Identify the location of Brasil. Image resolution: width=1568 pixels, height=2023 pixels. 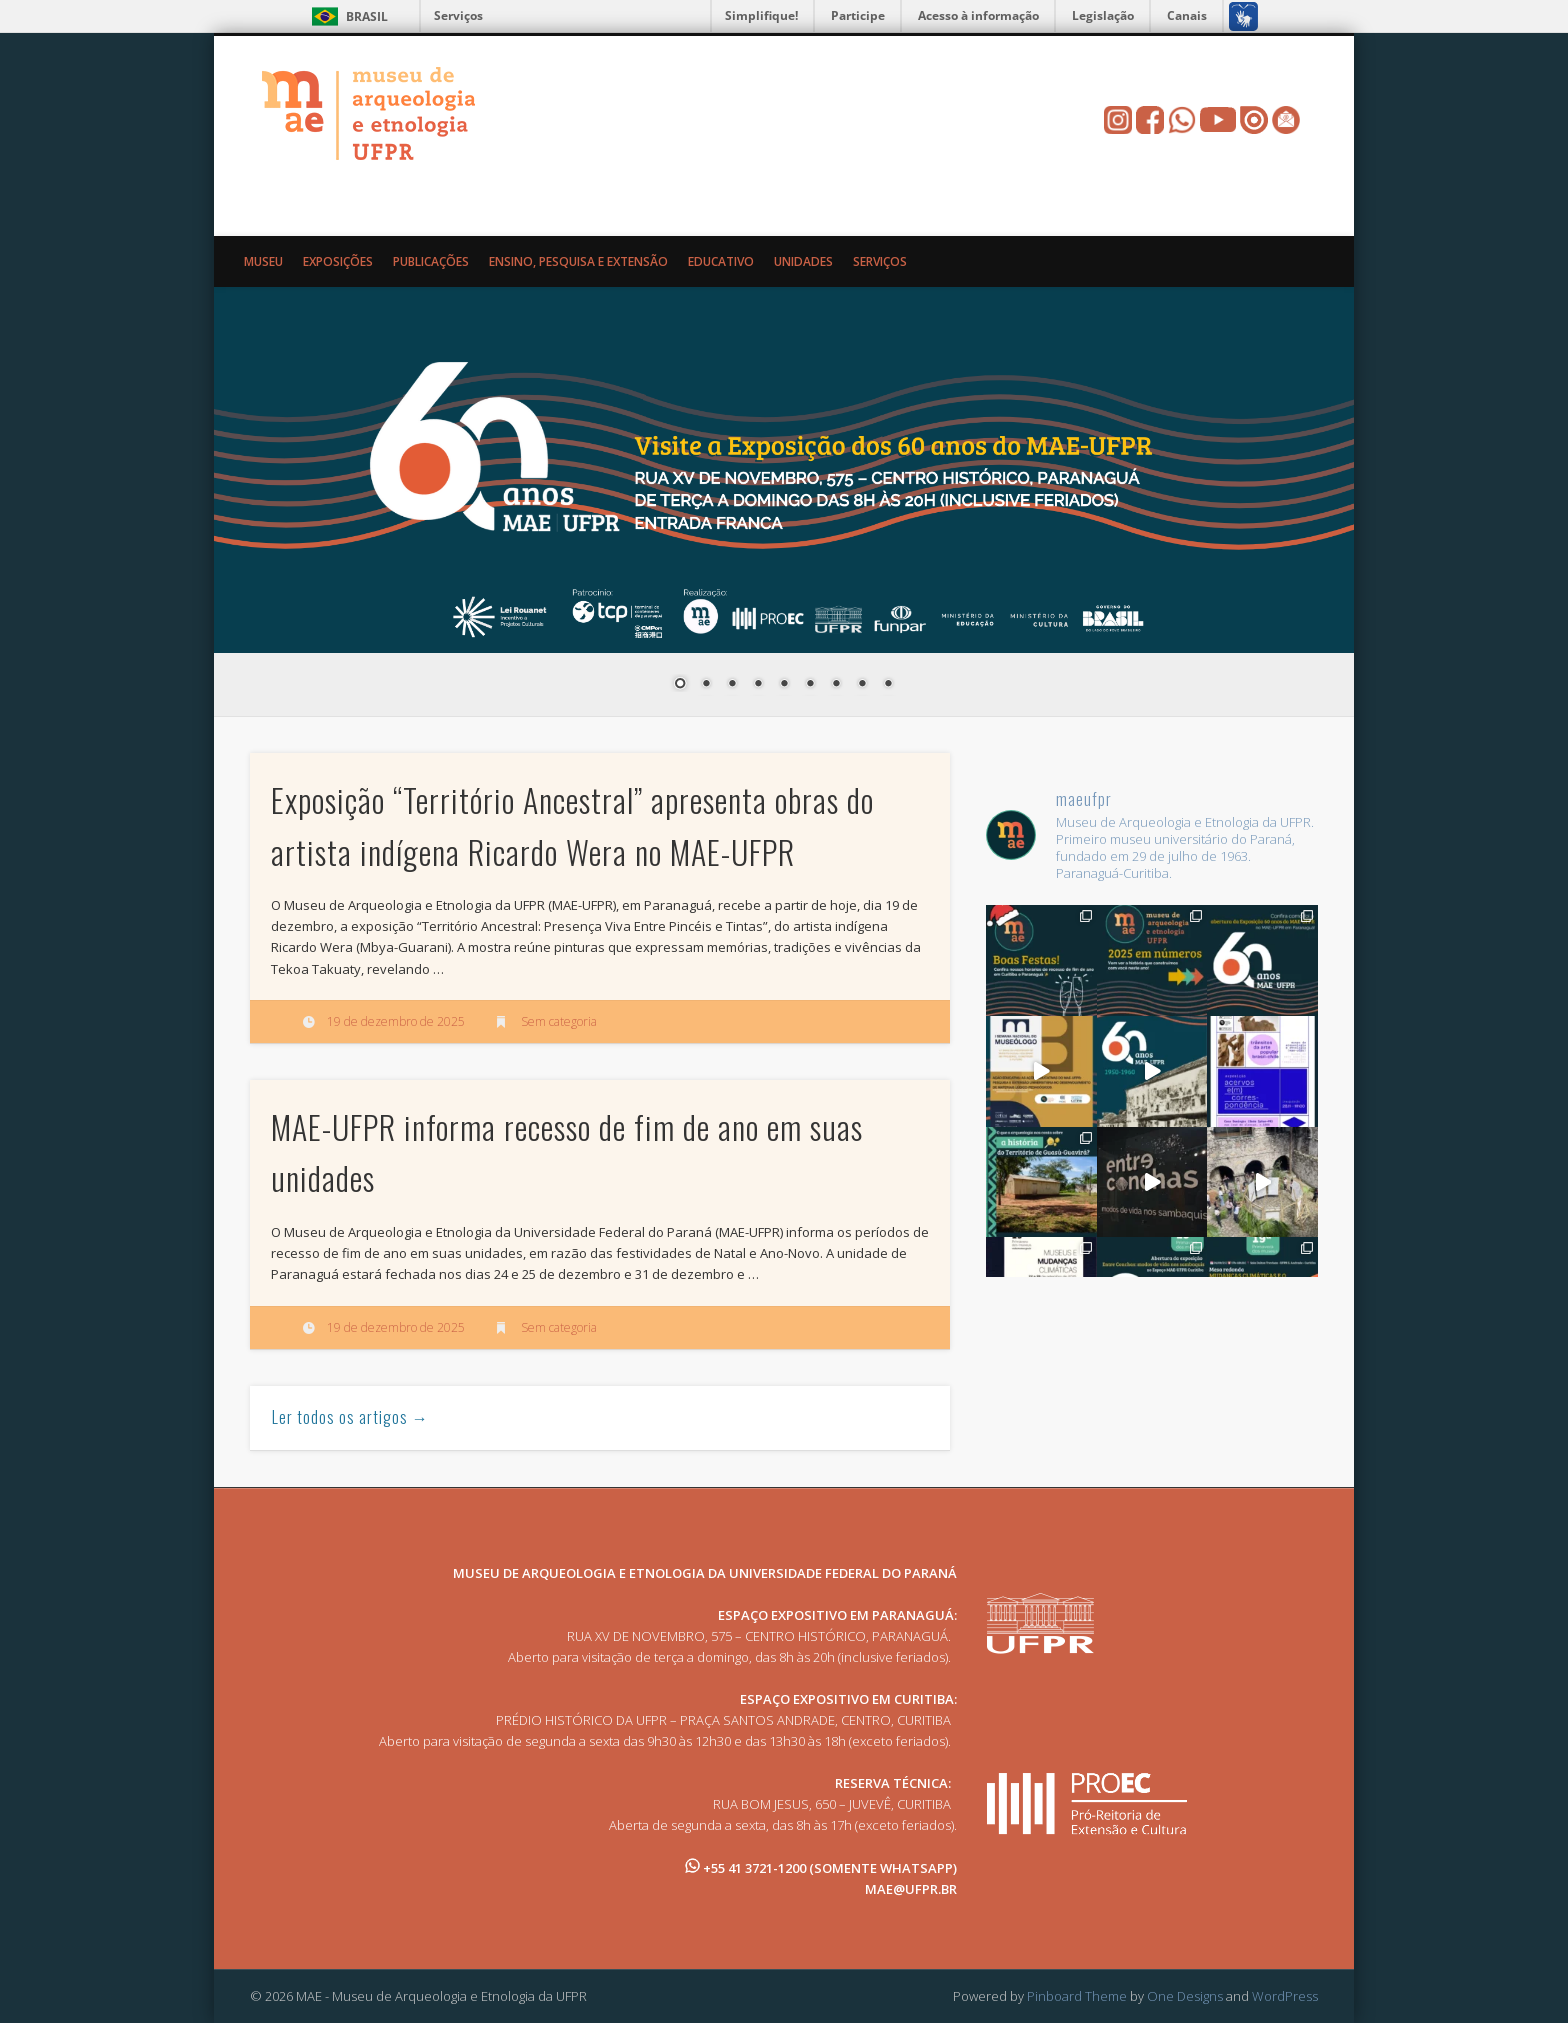
(367, 16).